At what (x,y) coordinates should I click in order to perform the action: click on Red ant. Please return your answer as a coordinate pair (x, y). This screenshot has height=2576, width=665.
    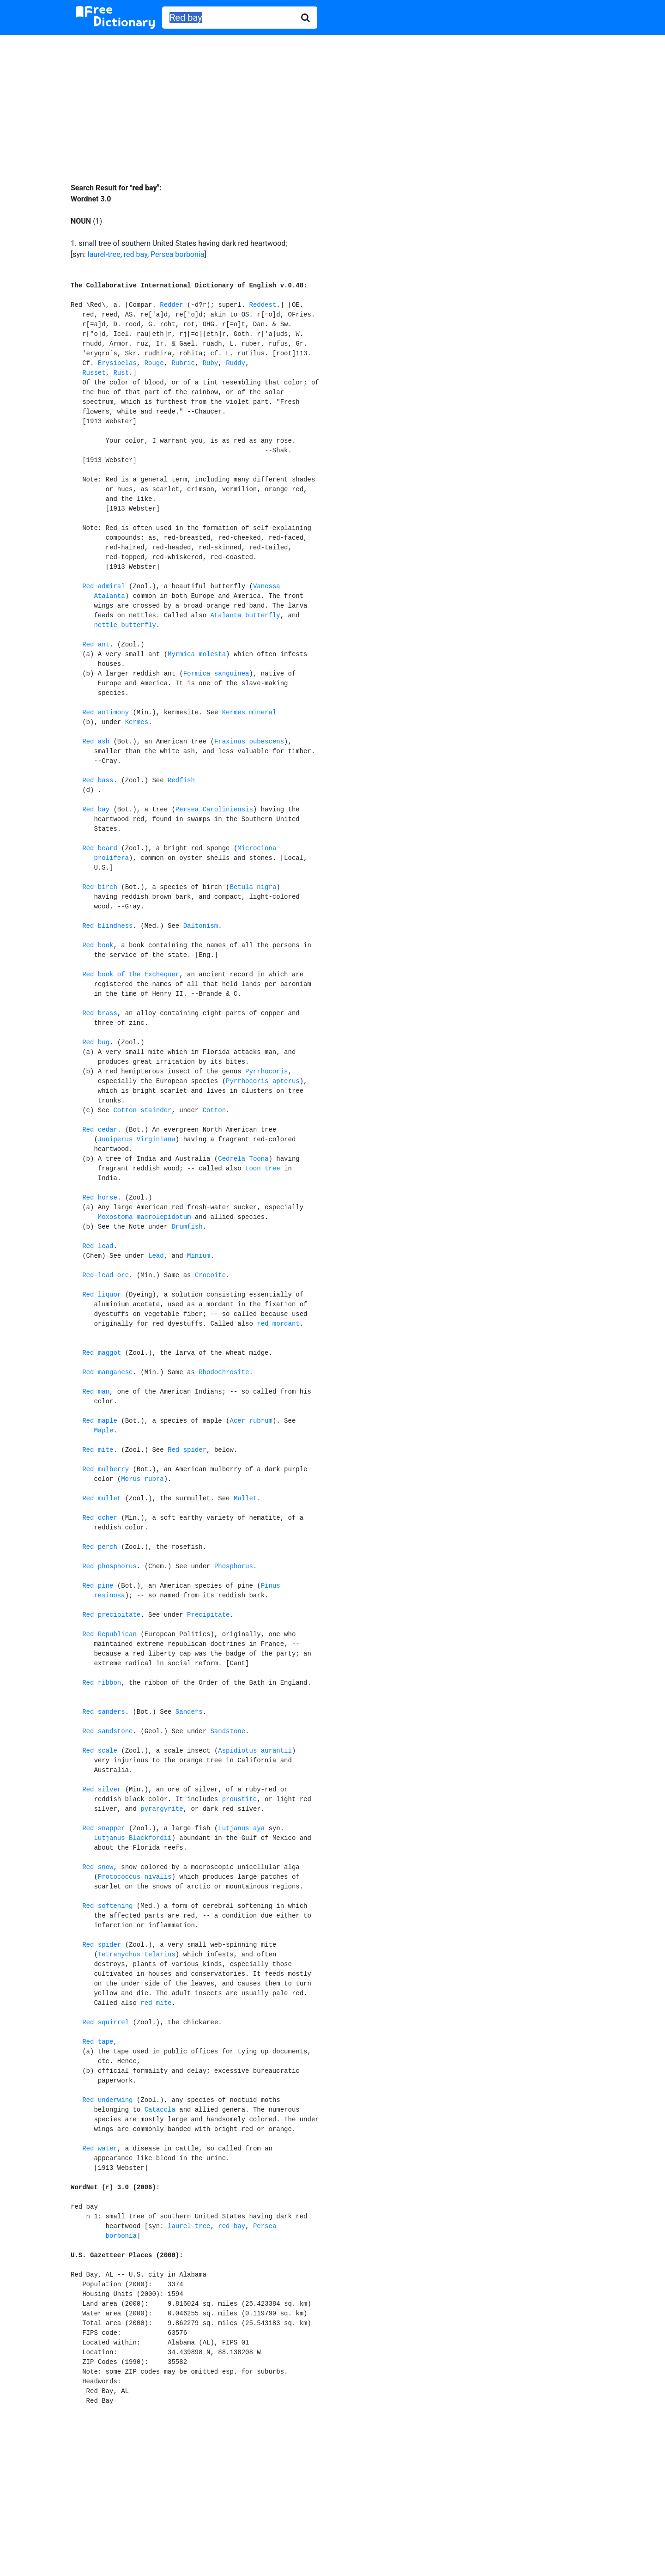
    Looking at the image, I should click on (95, 644).